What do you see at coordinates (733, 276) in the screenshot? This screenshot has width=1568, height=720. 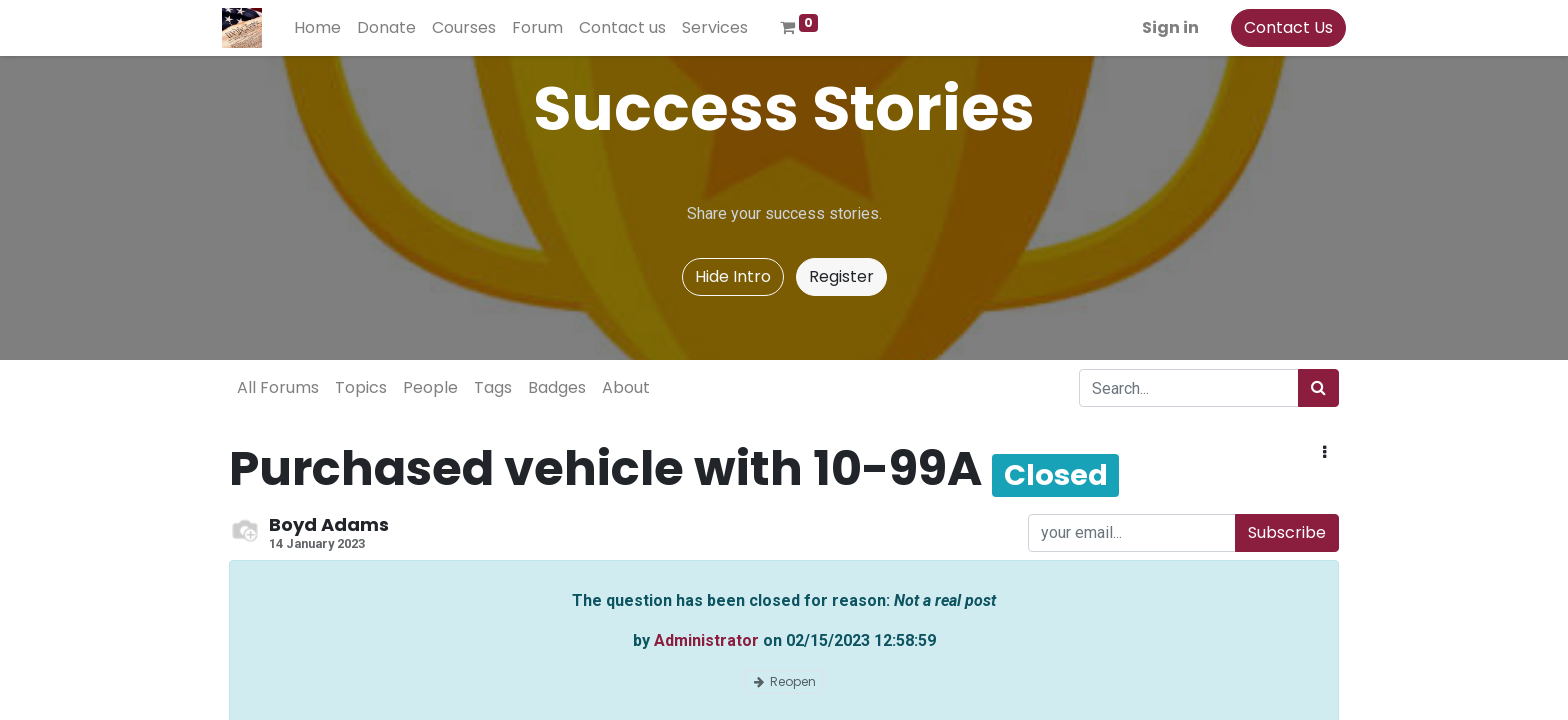 I see `Hide Intro` at bounding box center [733, 276].